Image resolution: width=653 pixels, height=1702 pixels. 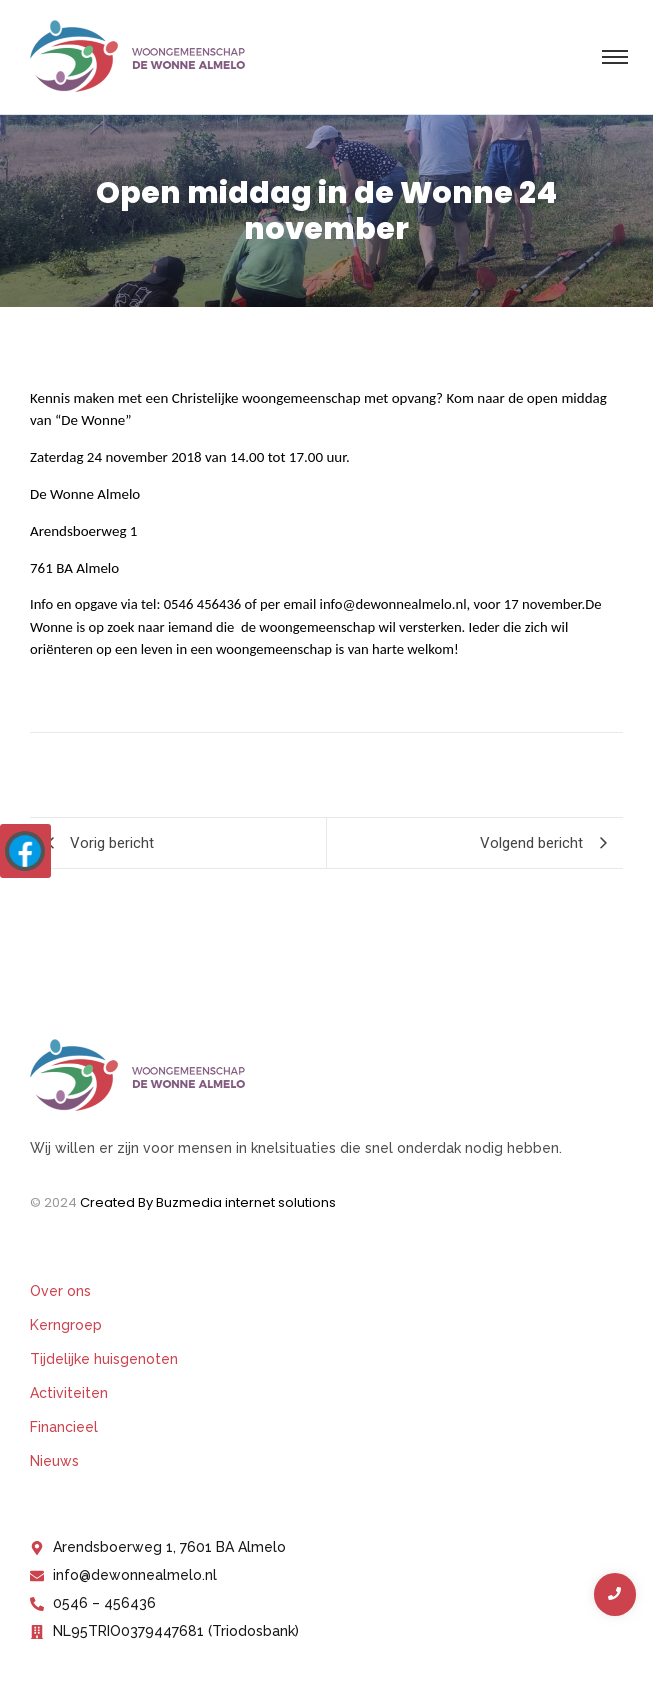 I want to click on info@dewonnealmelo.nl, so click(x=393, y=604).